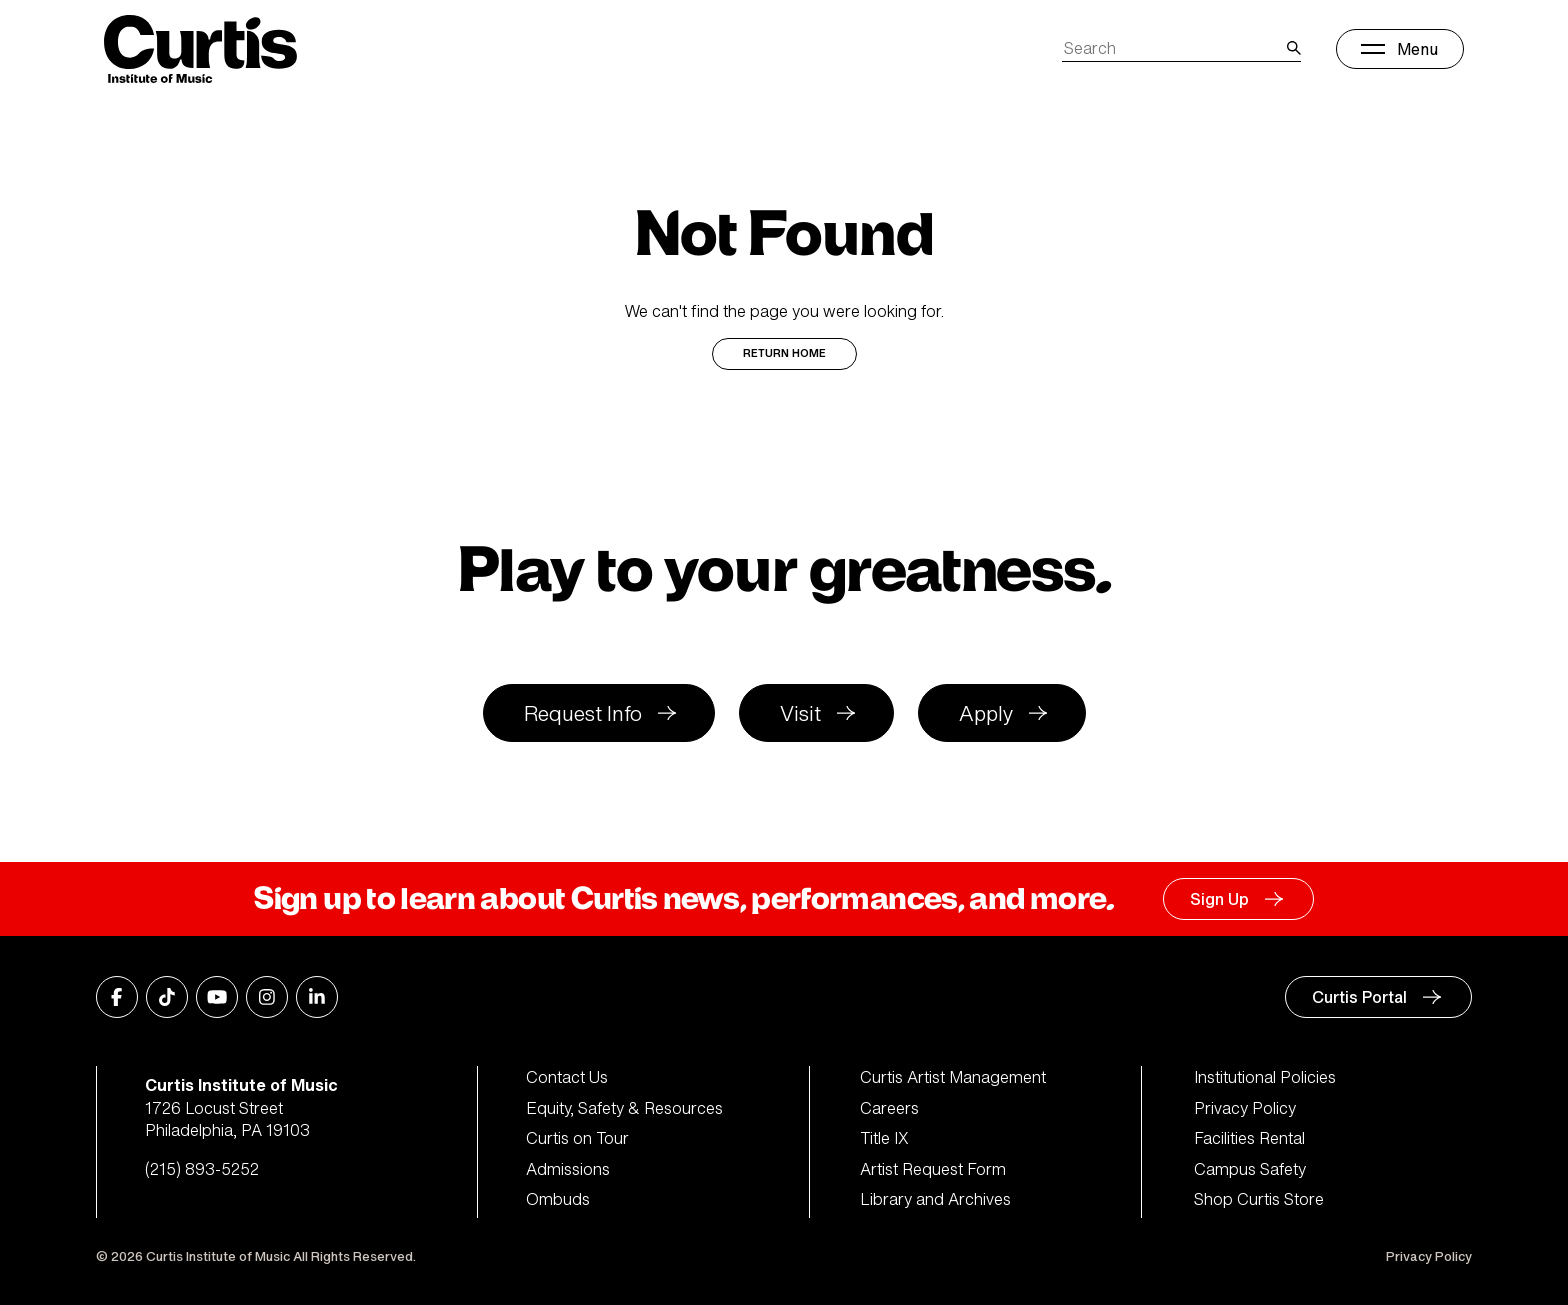 The width and height of the screenshot is (1568, 1305). What do you see at coordinates (558, 1199) in the screenshot?
I see `Ombuds` at bounding box center [558, 1199].